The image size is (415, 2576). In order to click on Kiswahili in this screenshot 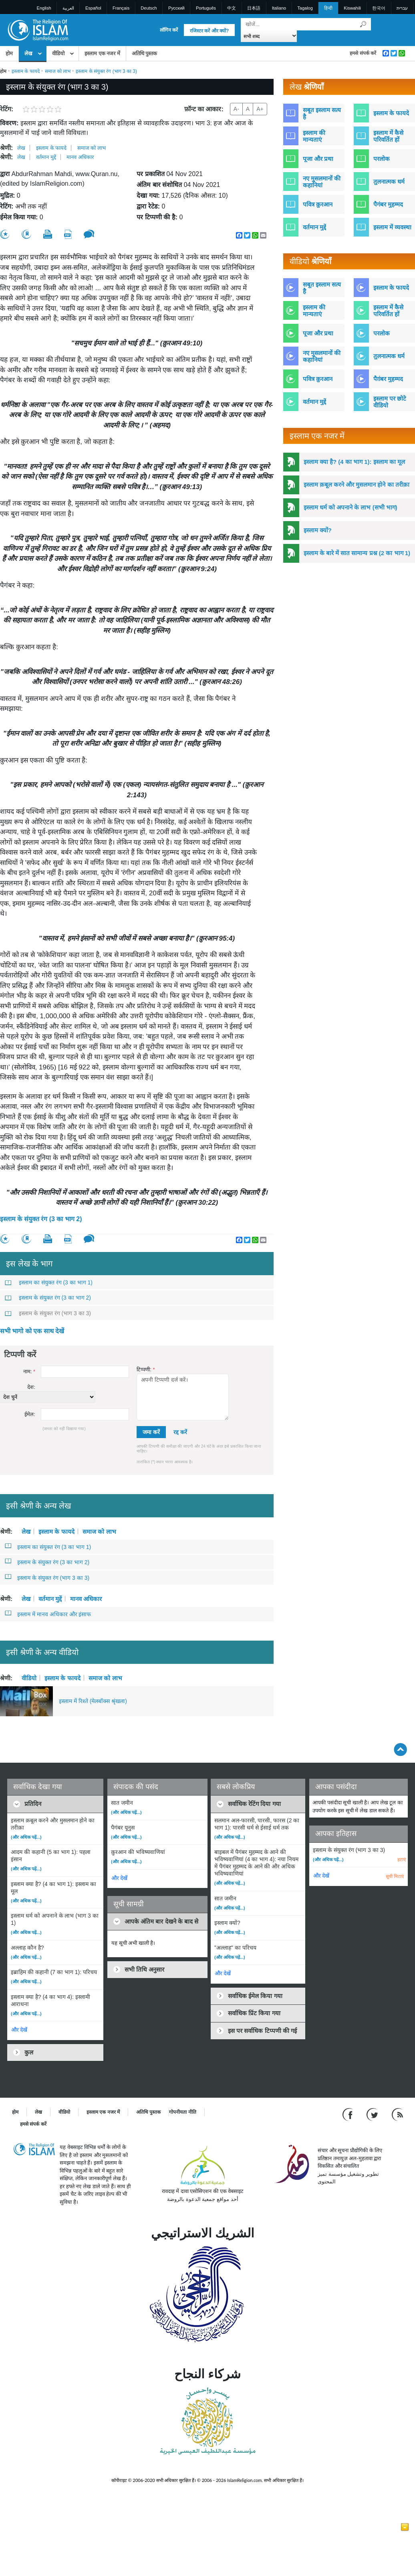, I will do `click(352, 8)`.